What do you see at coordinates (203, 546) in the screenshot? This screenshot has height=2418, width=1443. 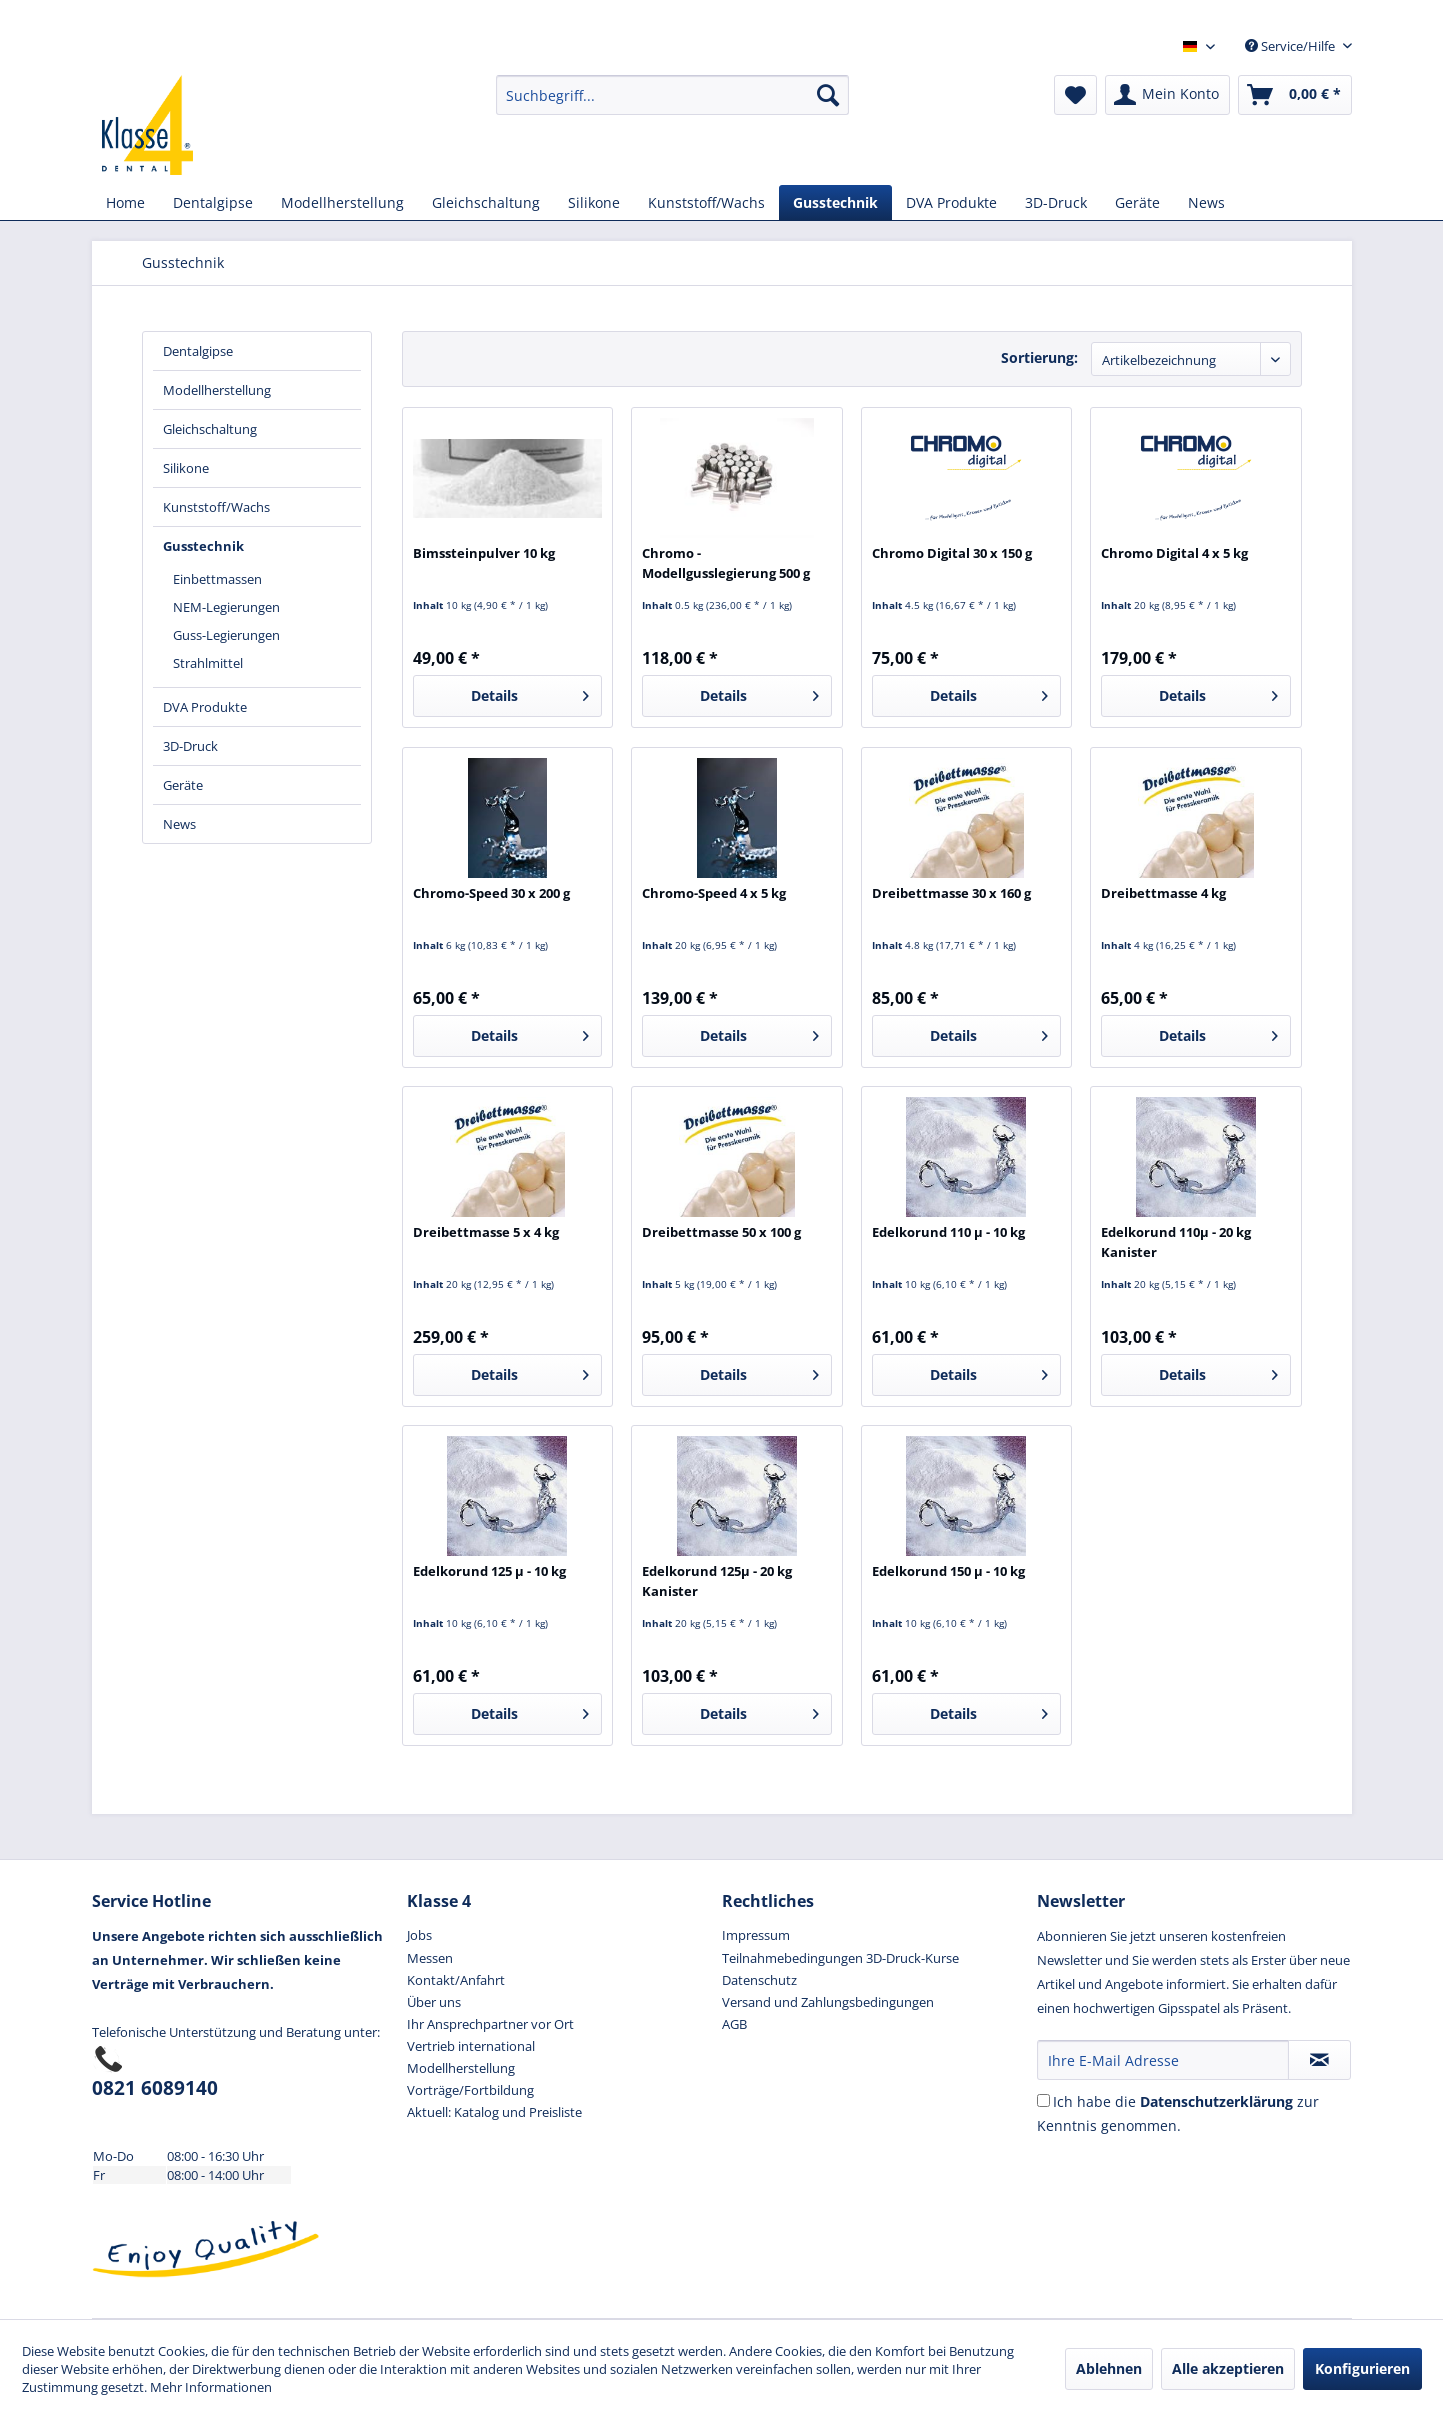 I see `Gusstechnik` at bounding box center [203, 546].